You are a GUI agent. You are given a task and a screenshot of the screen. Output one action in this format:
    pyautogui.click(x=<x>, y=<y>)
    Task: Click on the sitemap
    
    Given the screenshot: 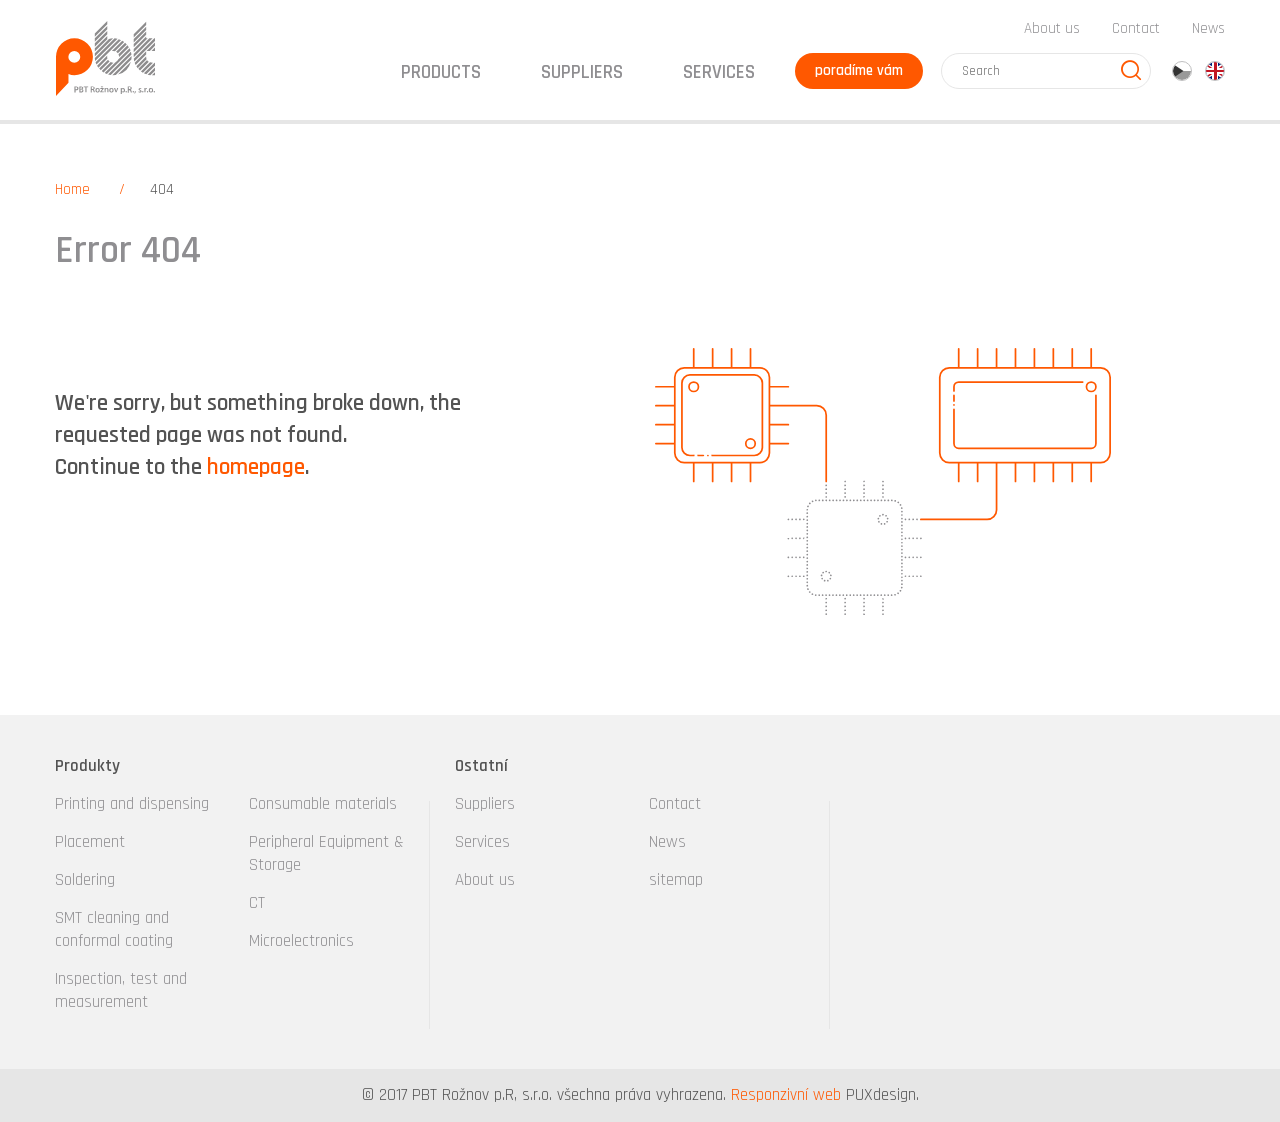 What is the action you would take?
    pyautogui.click(x=676, y=880)
    